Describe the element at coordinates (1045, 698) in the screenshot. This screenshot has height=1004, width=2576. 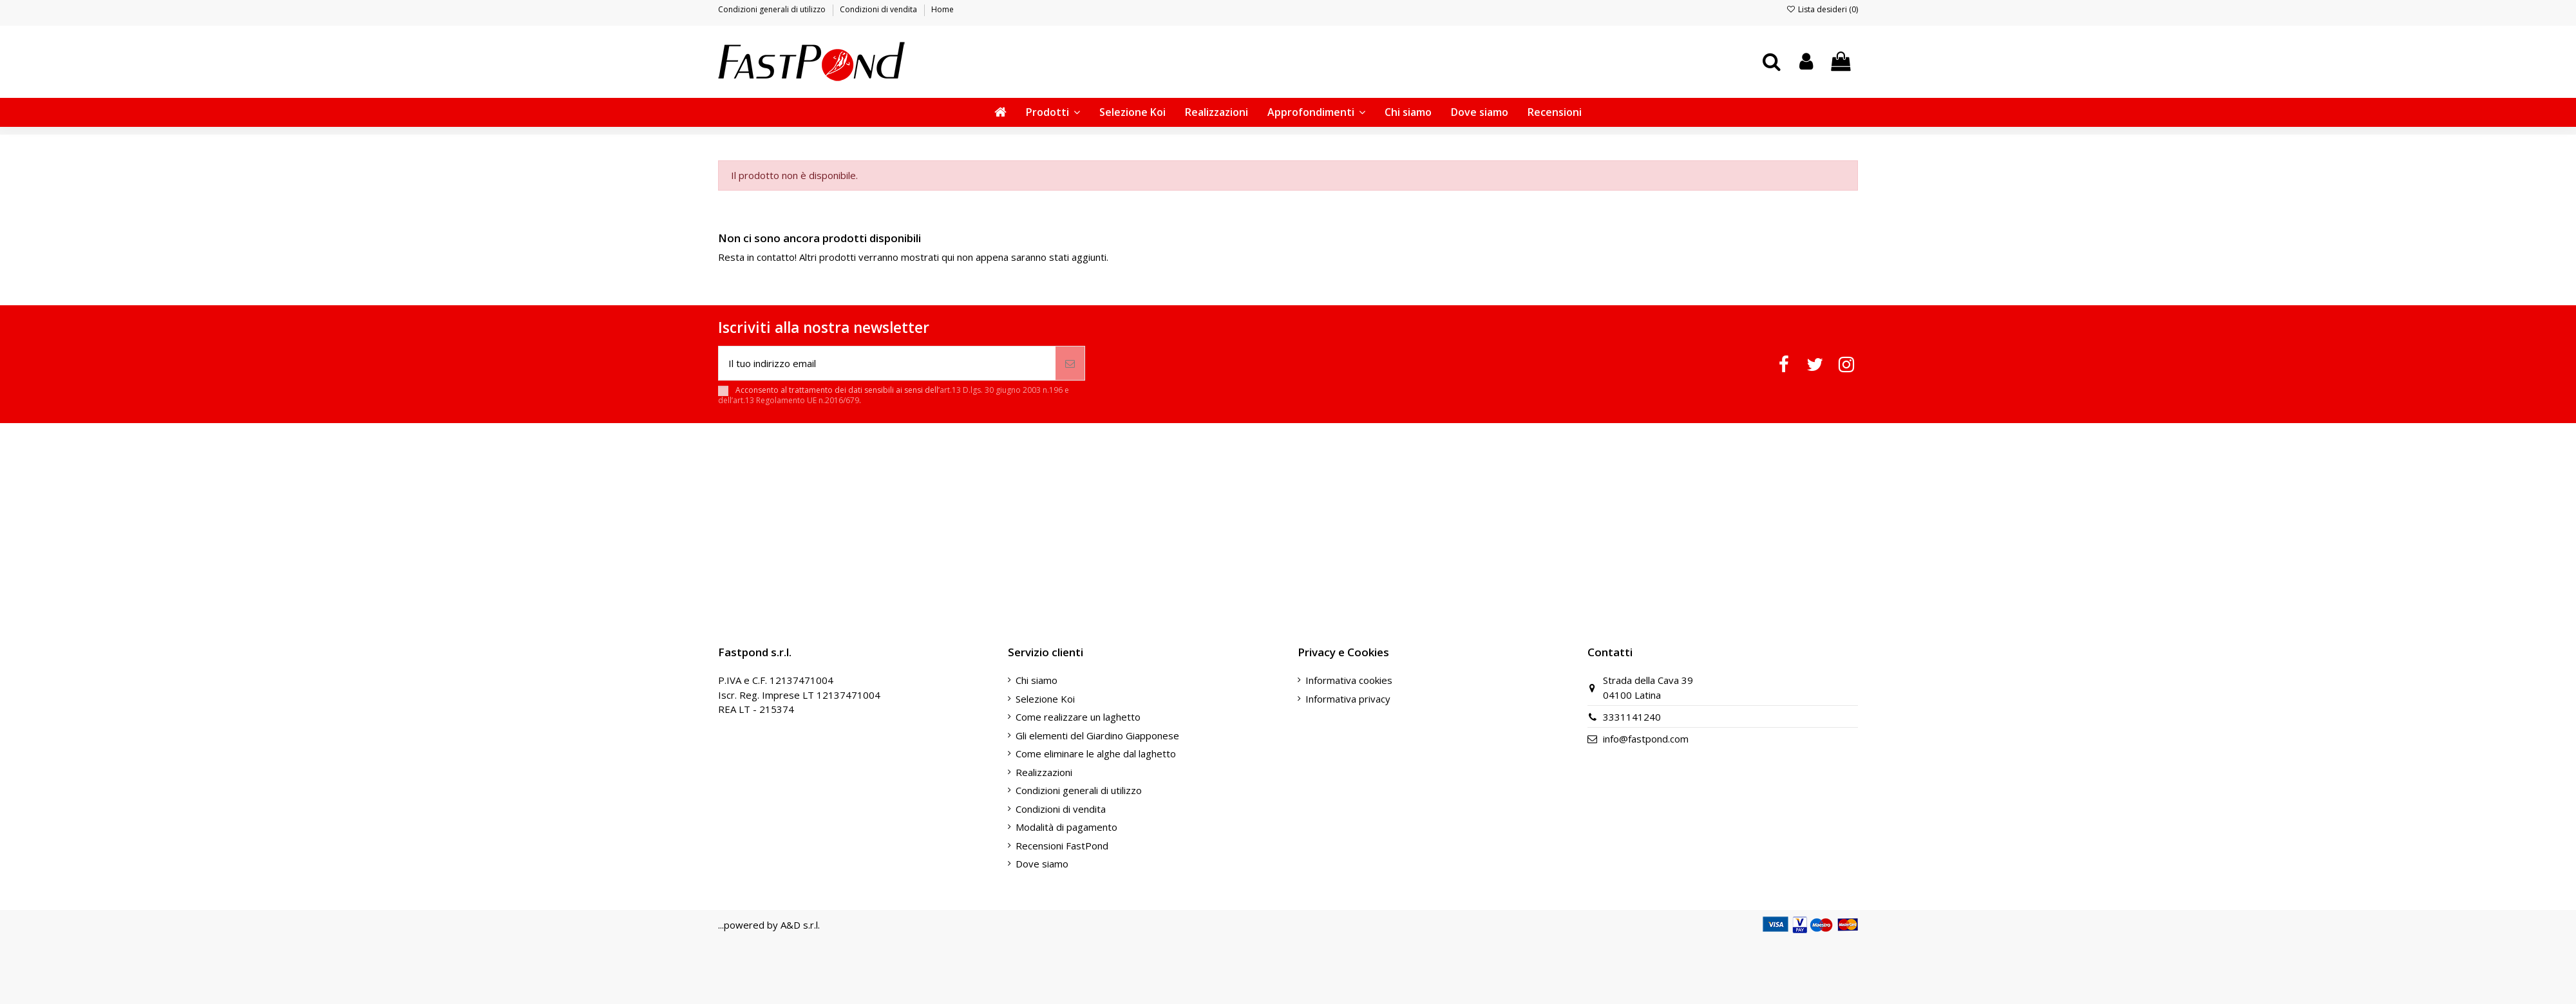
I see `Selezione Koi` at that location.